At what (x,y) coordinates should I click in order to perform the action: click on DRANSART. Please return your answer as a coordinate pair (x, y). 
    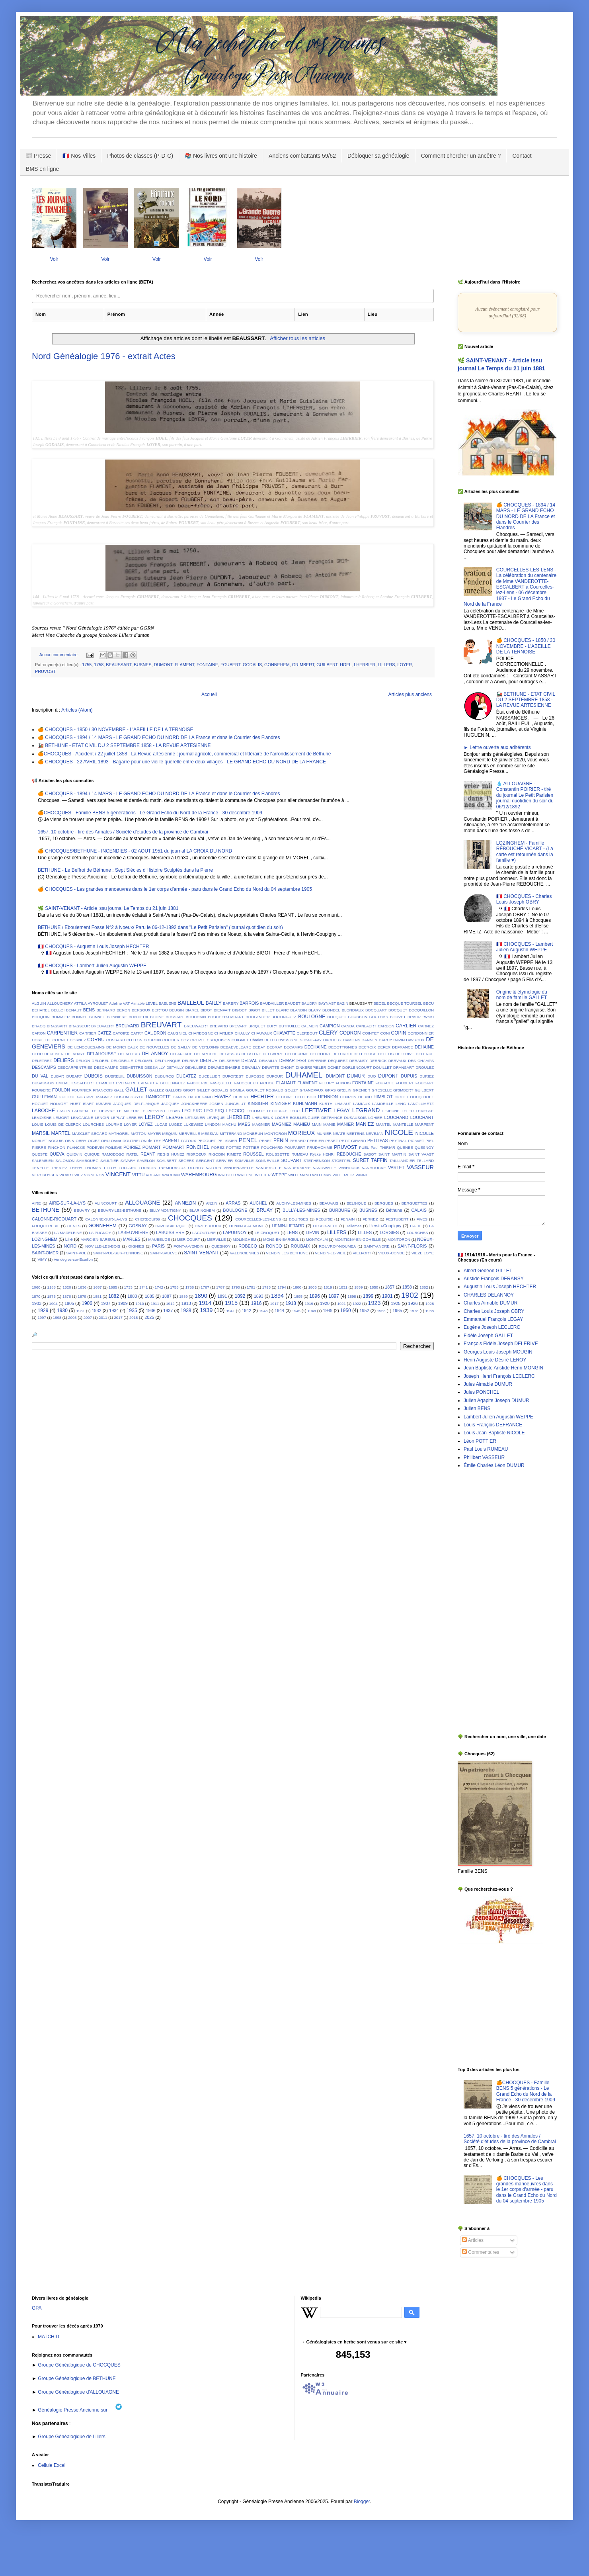
    Looking at the image, I should click on (403, 1067).